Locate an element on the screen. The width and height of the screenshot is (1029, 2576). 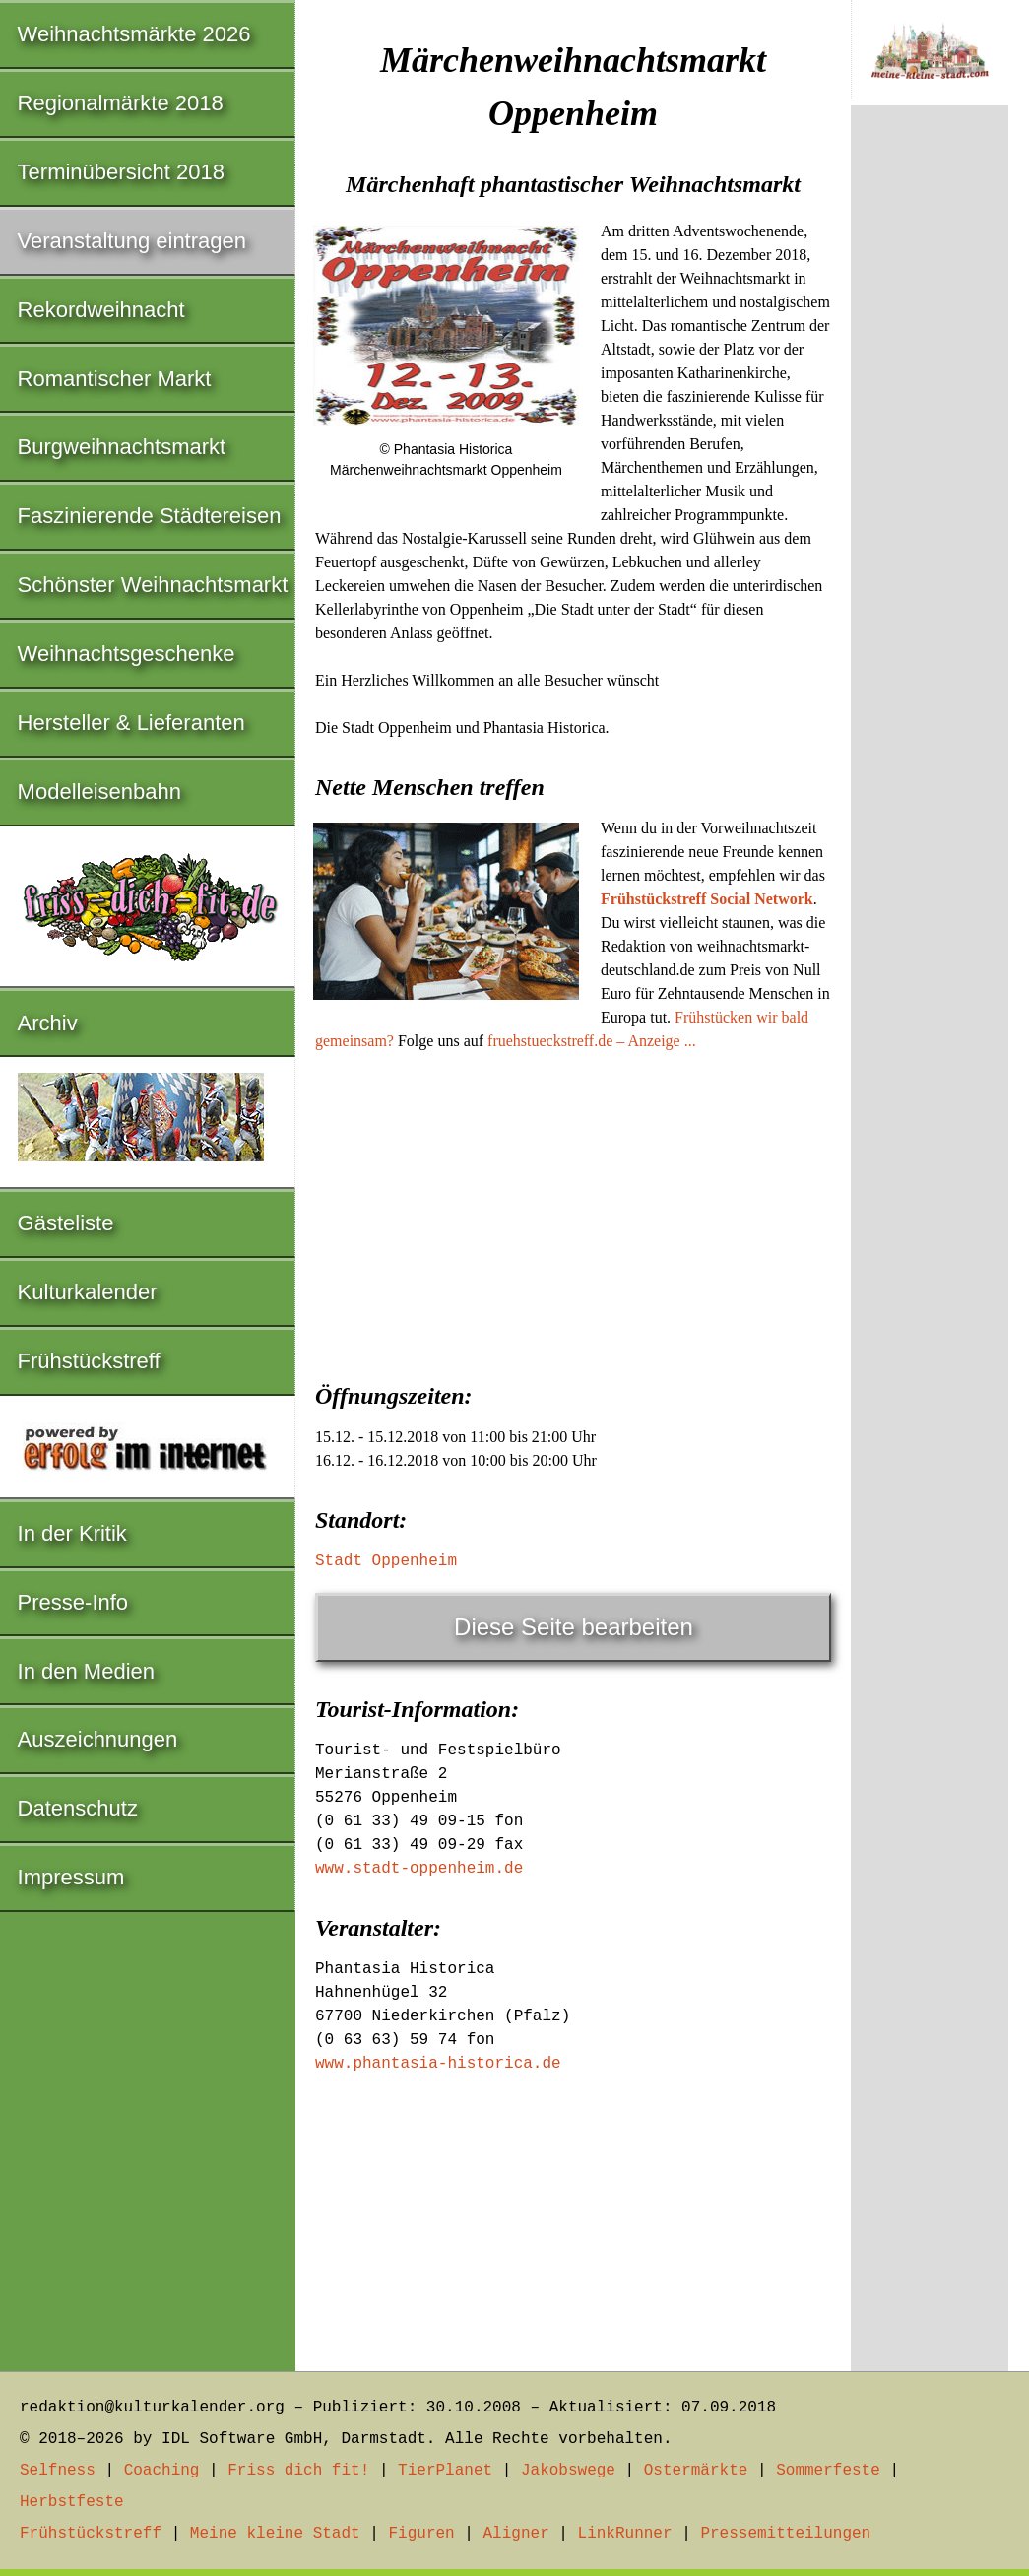
Datenschutz is located at coordinates (78, 1808).